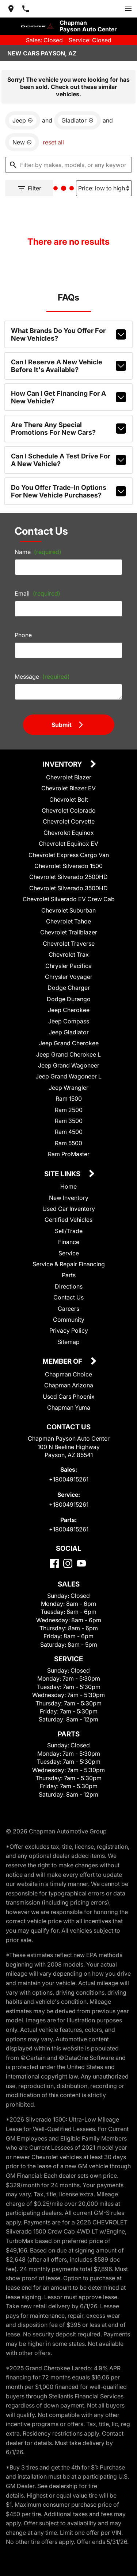  I want to click on Directions, so click(68, 1296).